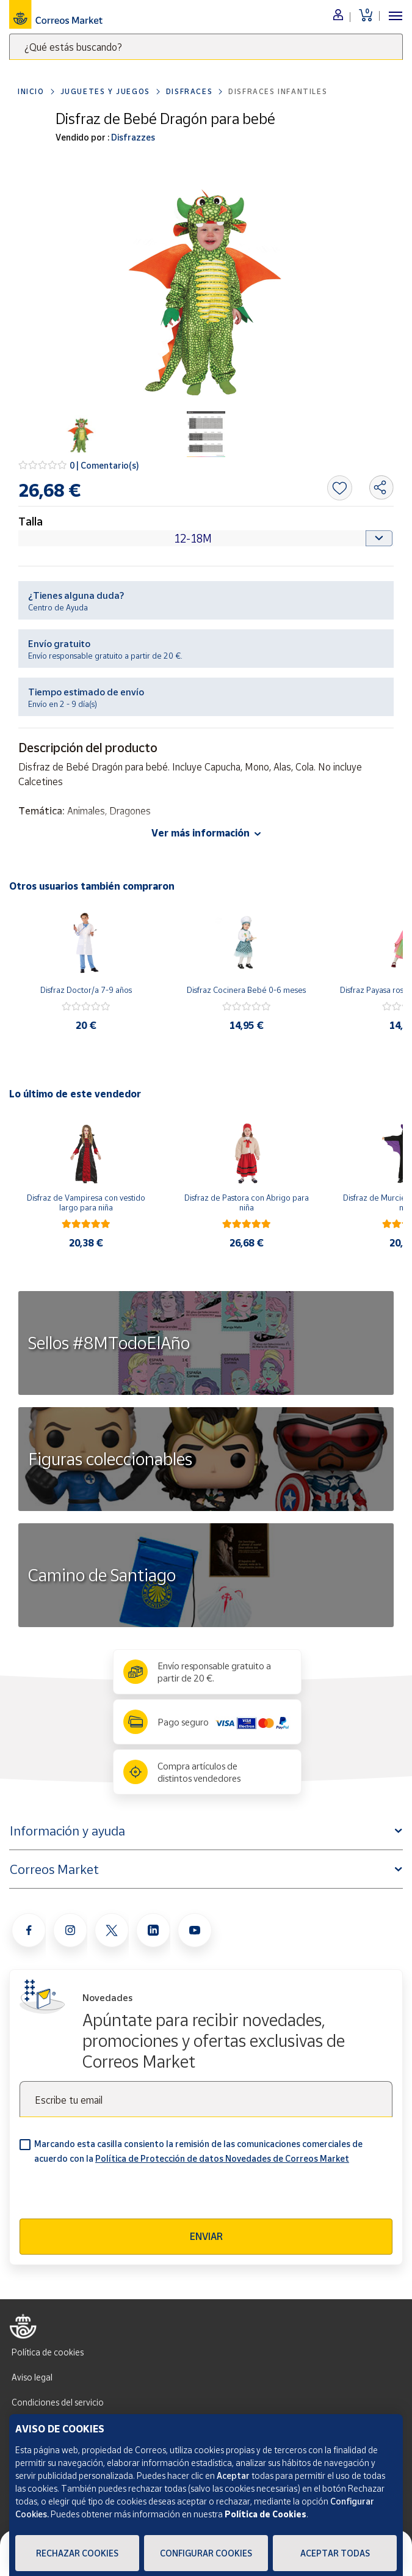 This screenshot has height=2576, width=412. I want to click on Enviar, so click(206, 2236).